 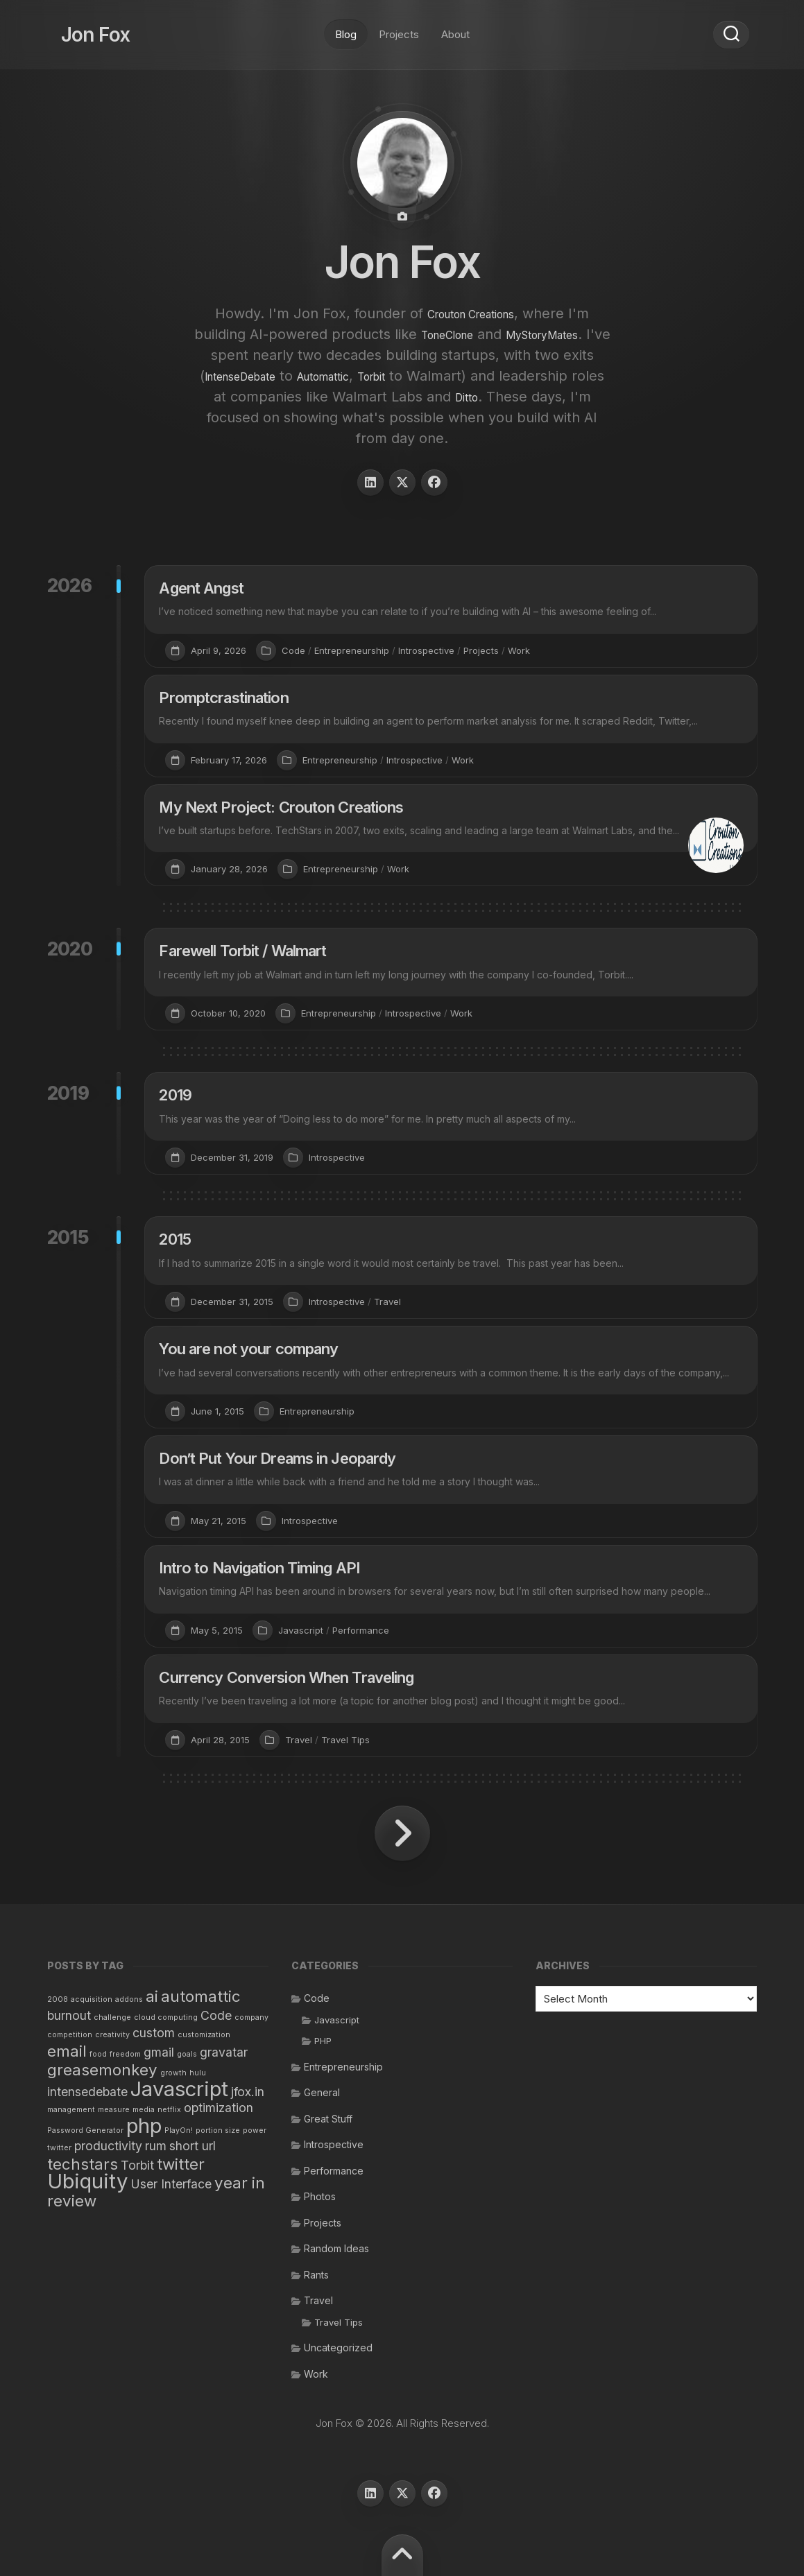 What do you see at coordinates (360, 1630) in the screenshot?
I see `Performance` at bounding box center [360, 1630].